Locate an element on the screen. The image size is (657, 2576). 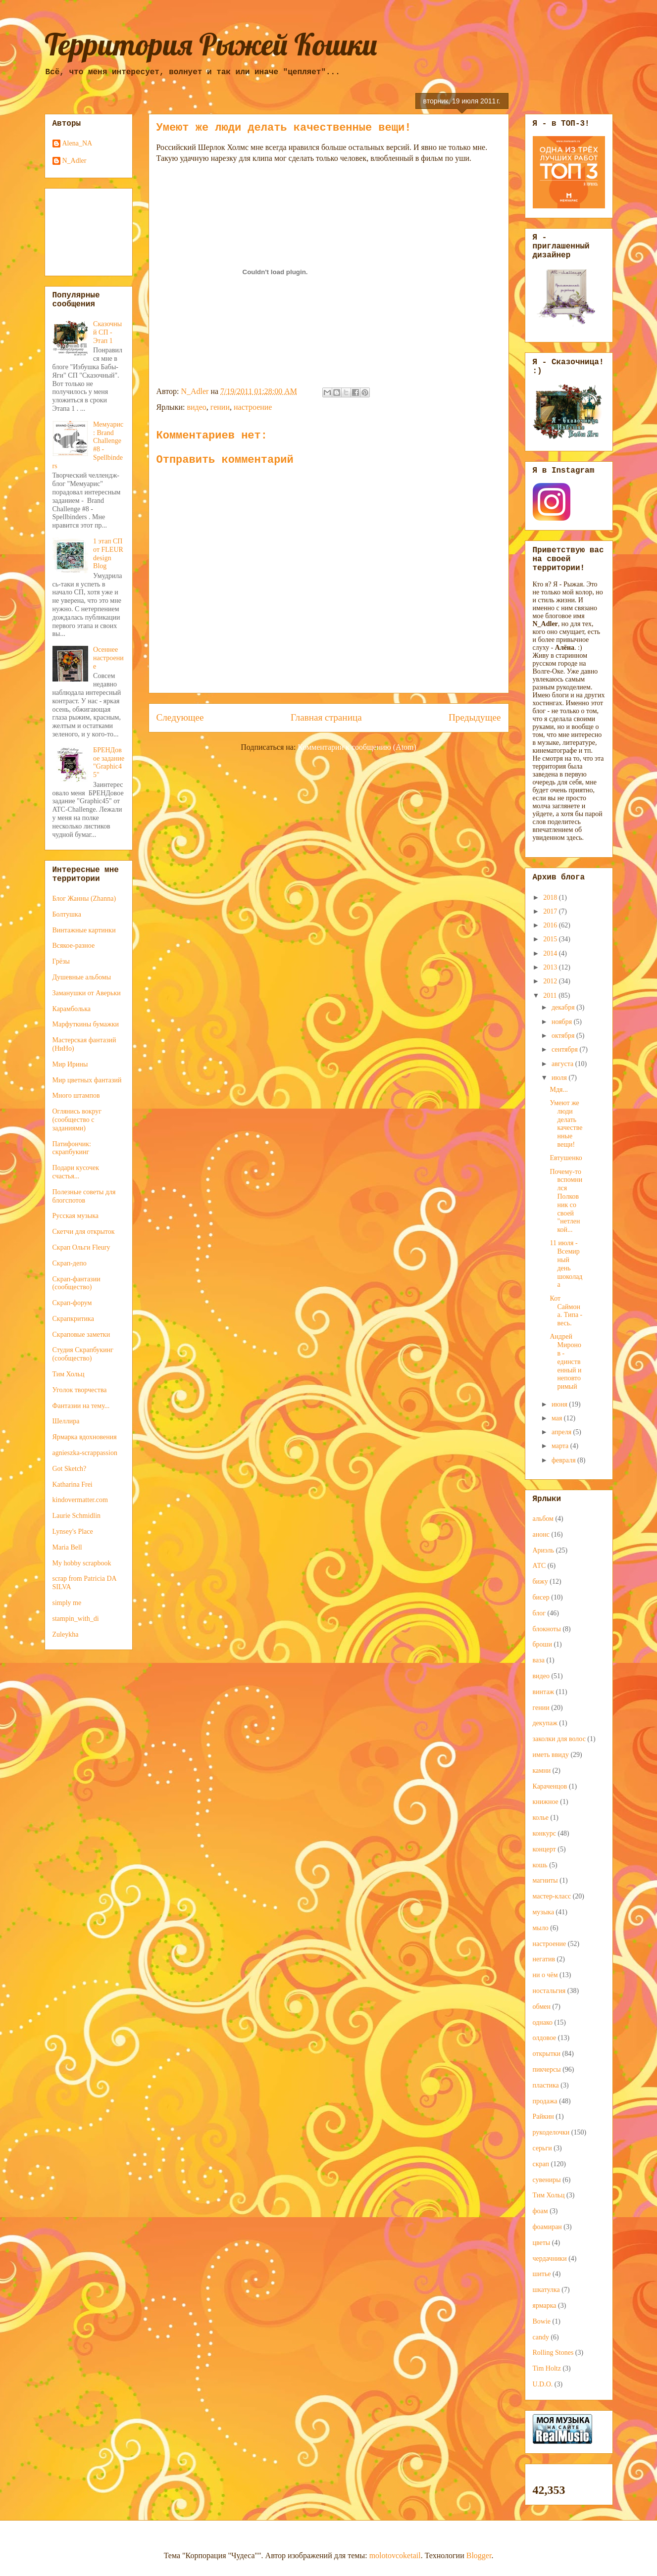
U.D.O. is located at coordinates (543, 2384).